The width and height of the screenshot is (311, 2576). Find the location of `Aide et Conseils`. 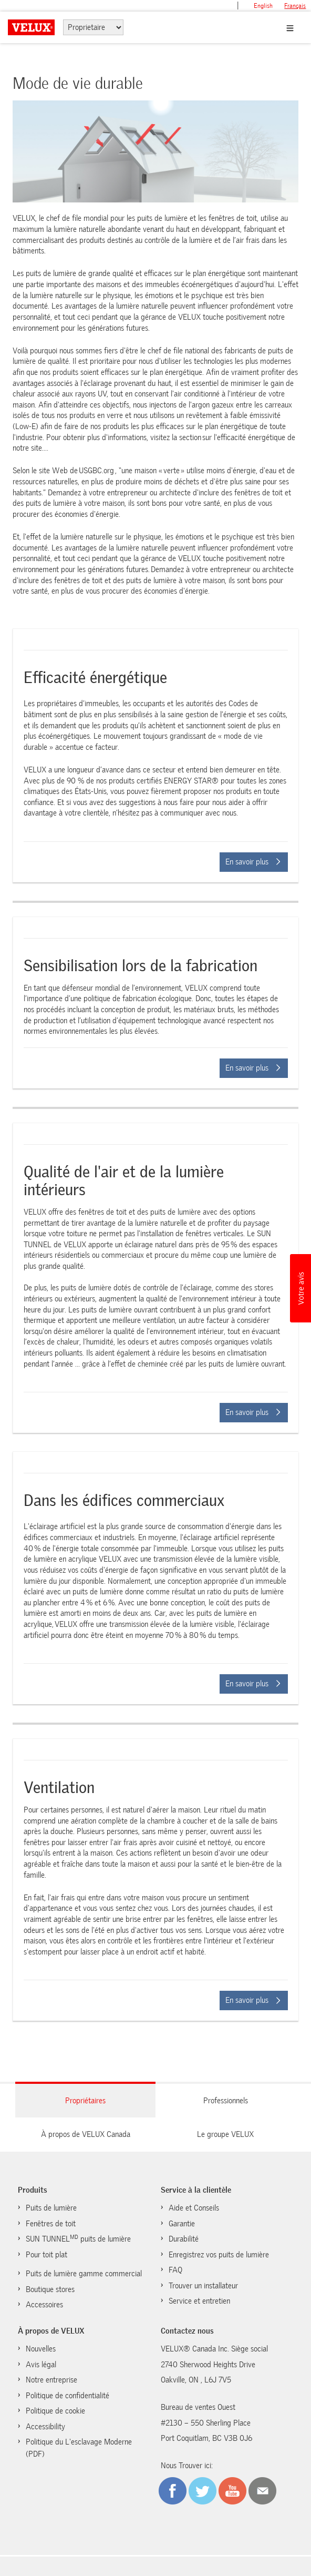

Aide et Conseils is located at coordinates (194, 2208).